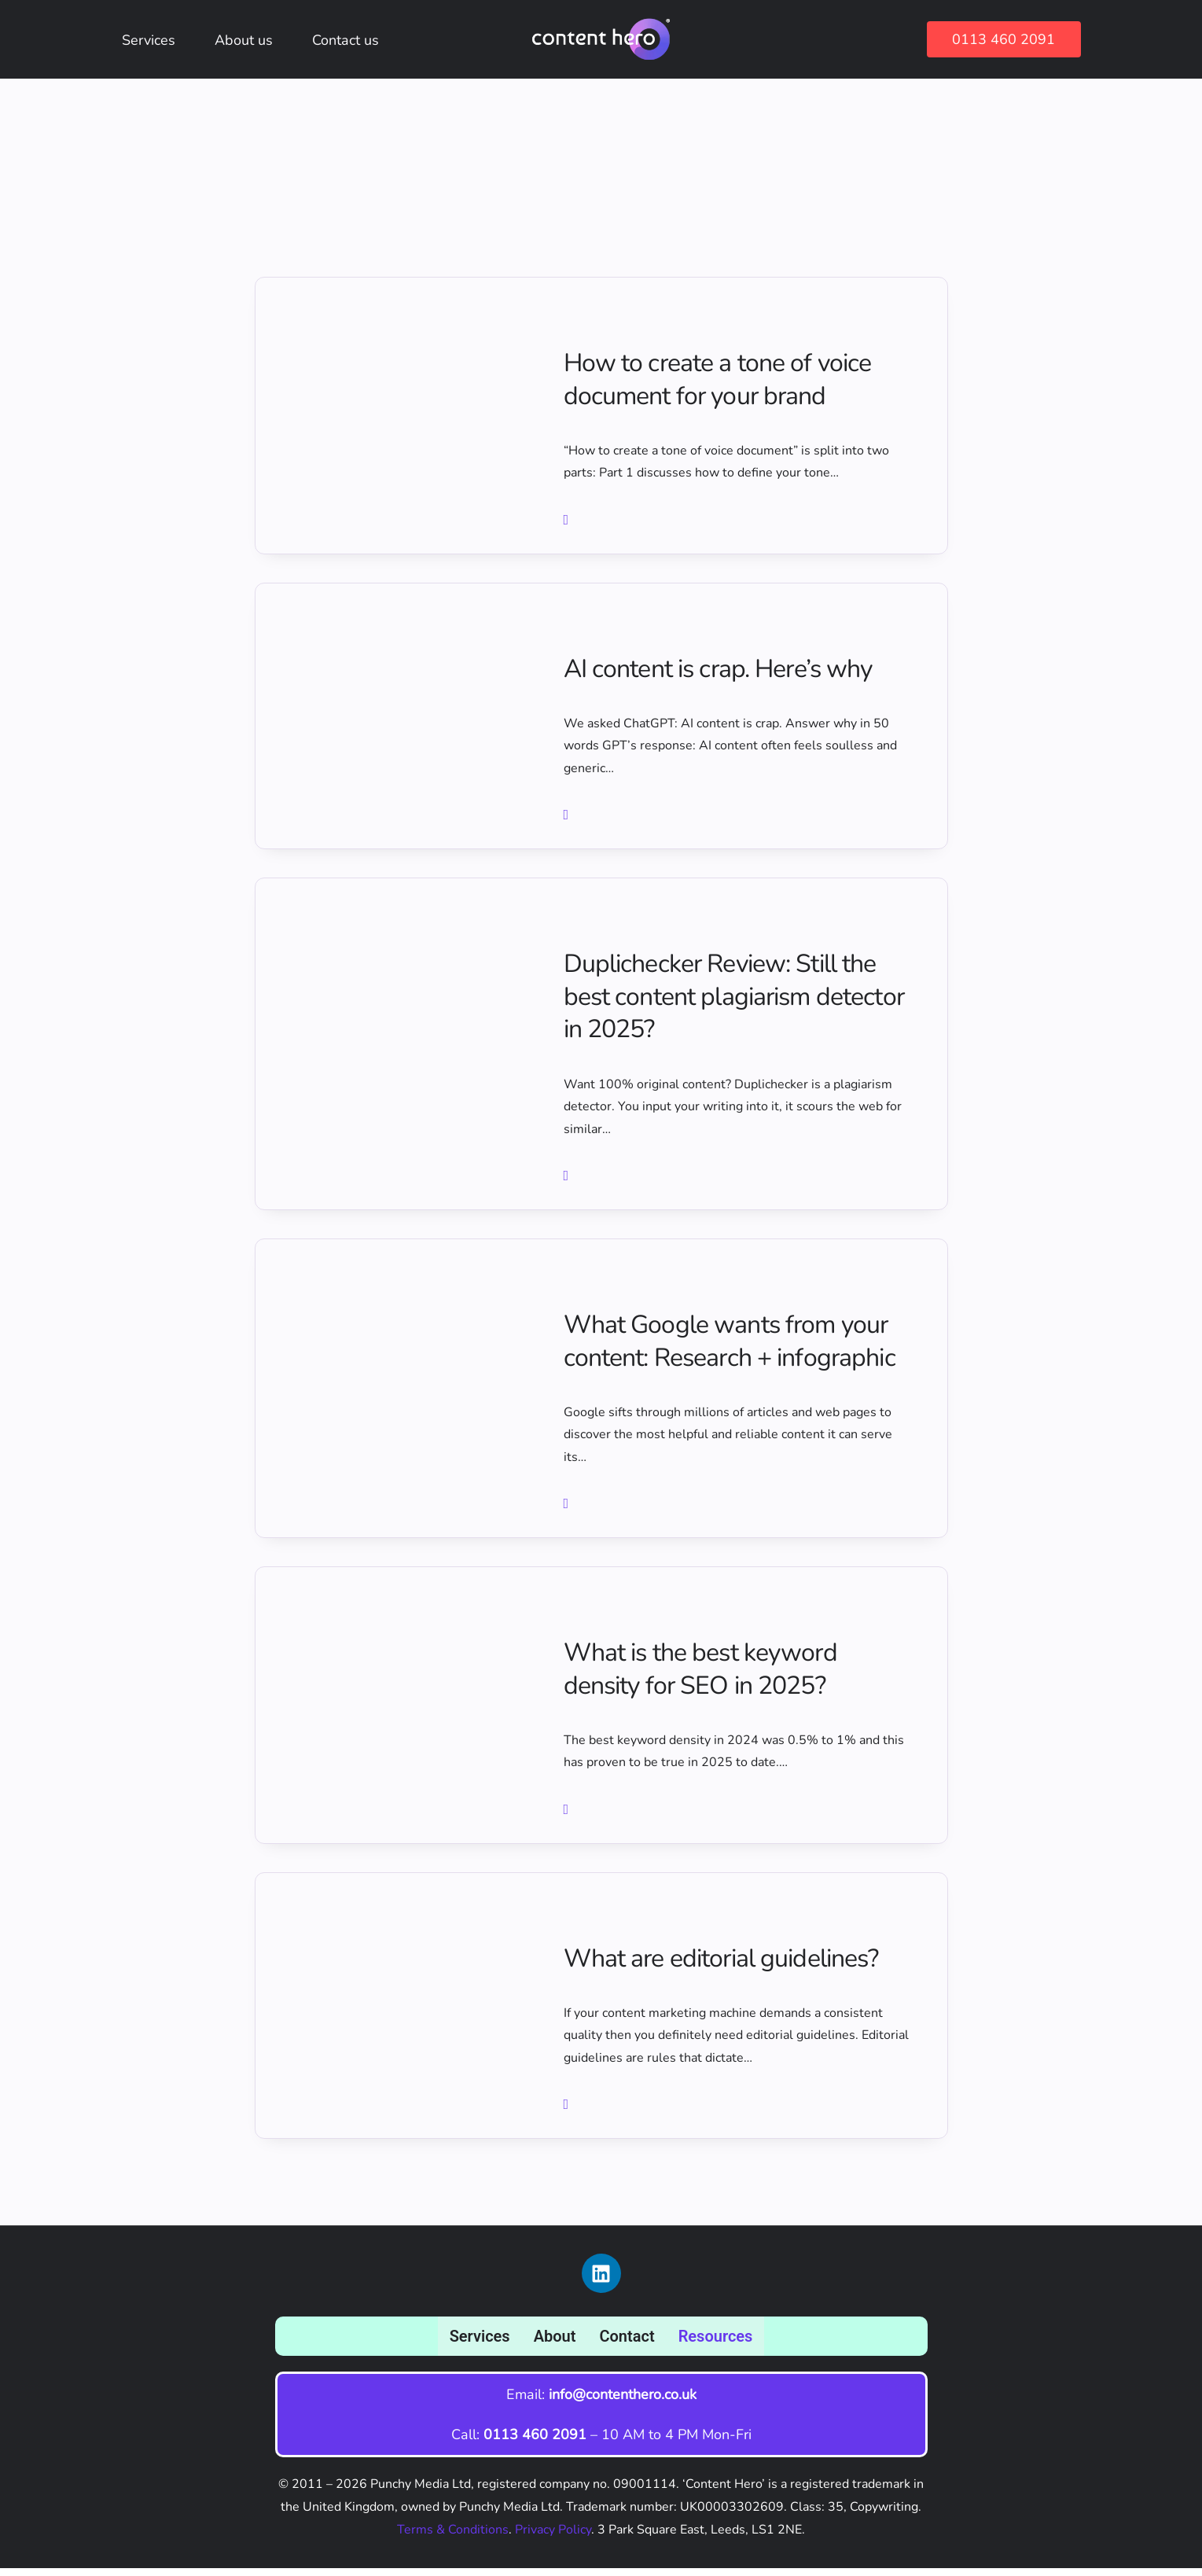 The height and width of the screenshot is (2576, 1202). Describe the element at coordinates (553, 2536) in the screenshot. I see `Privacy Policy` at that location.